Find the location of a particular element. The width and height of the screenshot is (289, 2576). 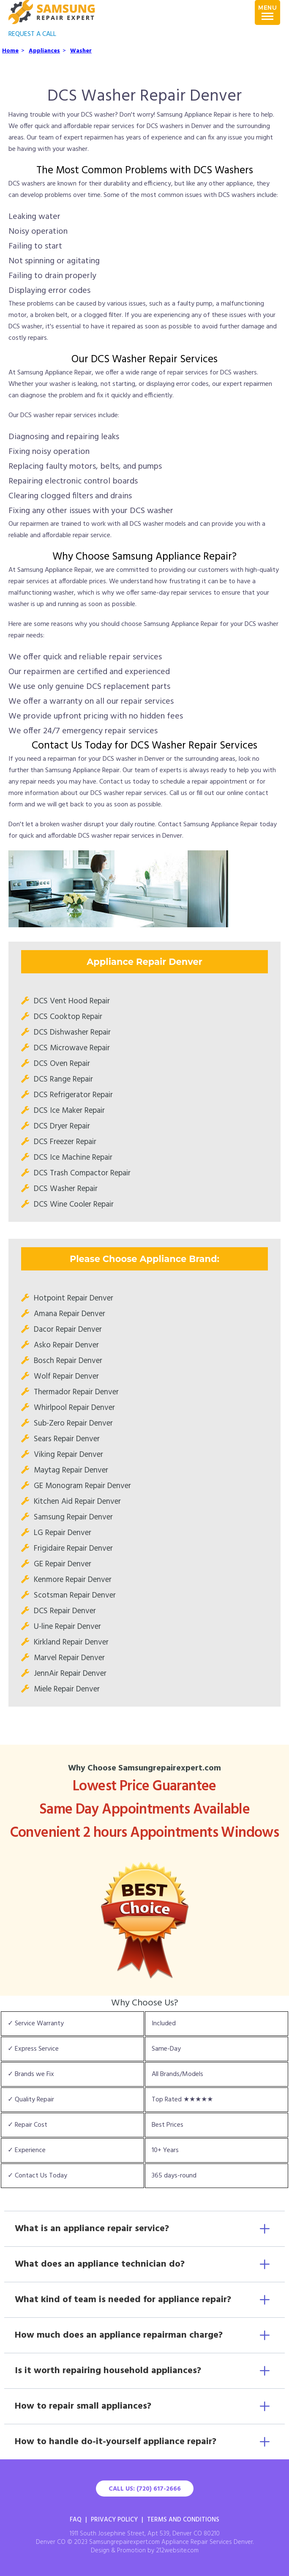

Terms And Conditions is located at coordinates (183, 2520).